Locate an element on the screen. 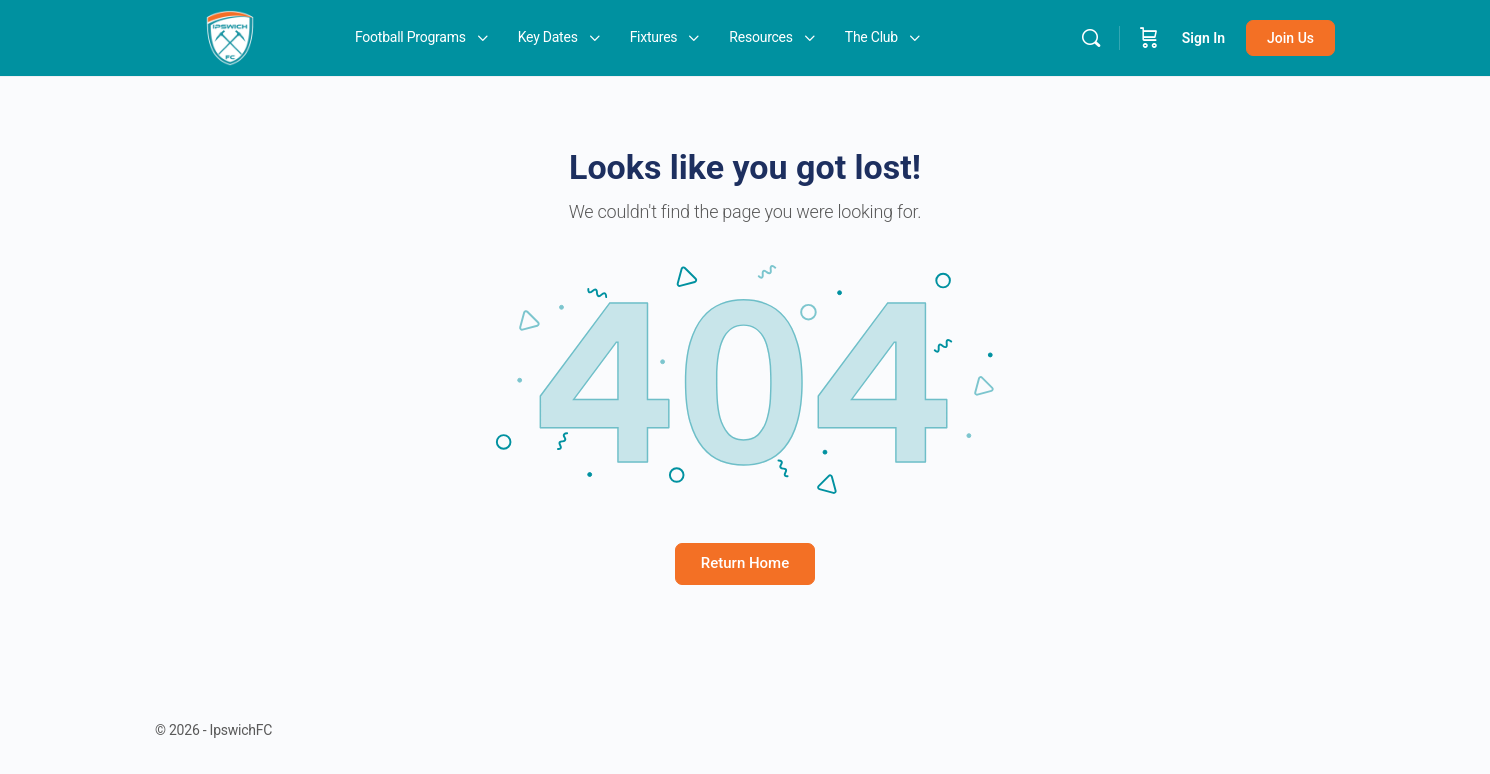 The height and width of the screenshot is (774, 1490). [Cart] is located at coordinates (1149, 38).